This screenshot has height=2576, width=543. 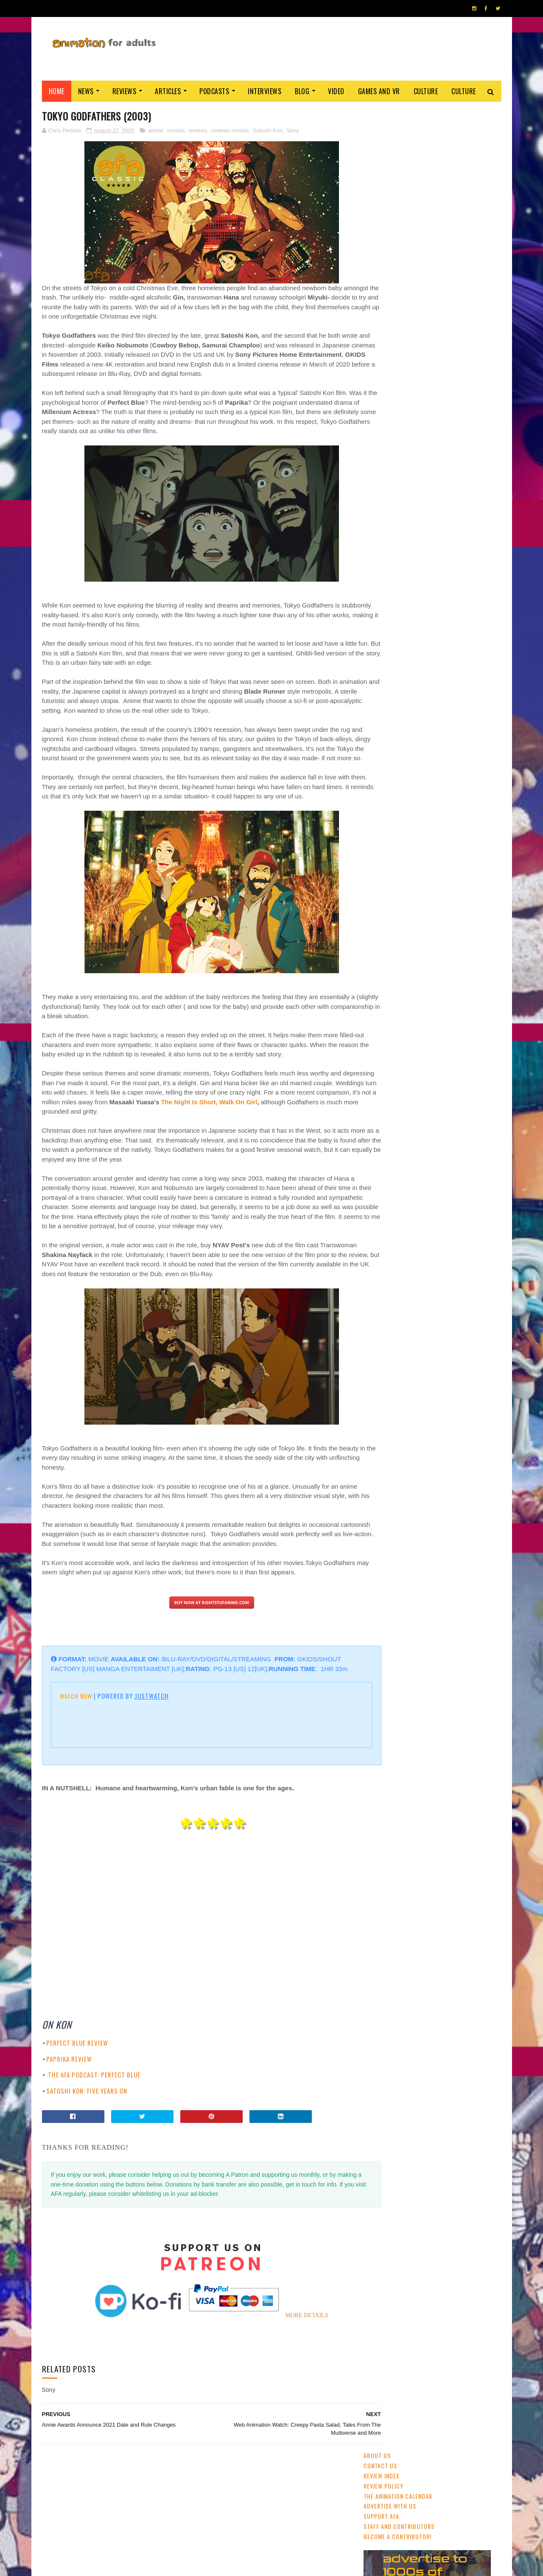 I want to click on Staff and Contributors, so click(x=399, y=183).